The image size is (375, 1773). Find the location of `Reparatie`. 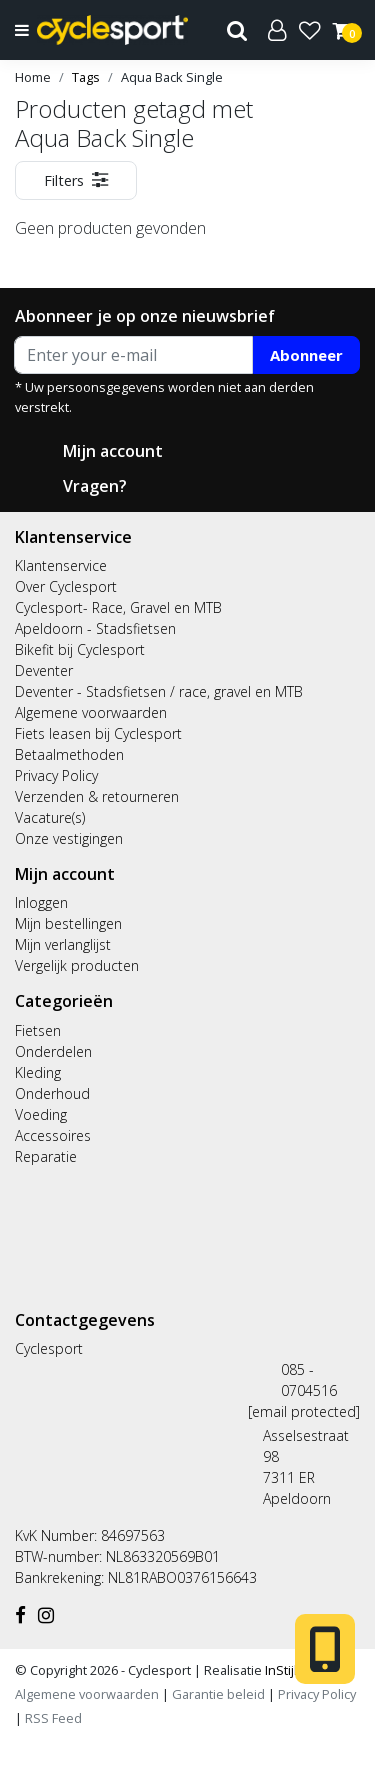

Reparatie is located at coordinates (46, 1156).